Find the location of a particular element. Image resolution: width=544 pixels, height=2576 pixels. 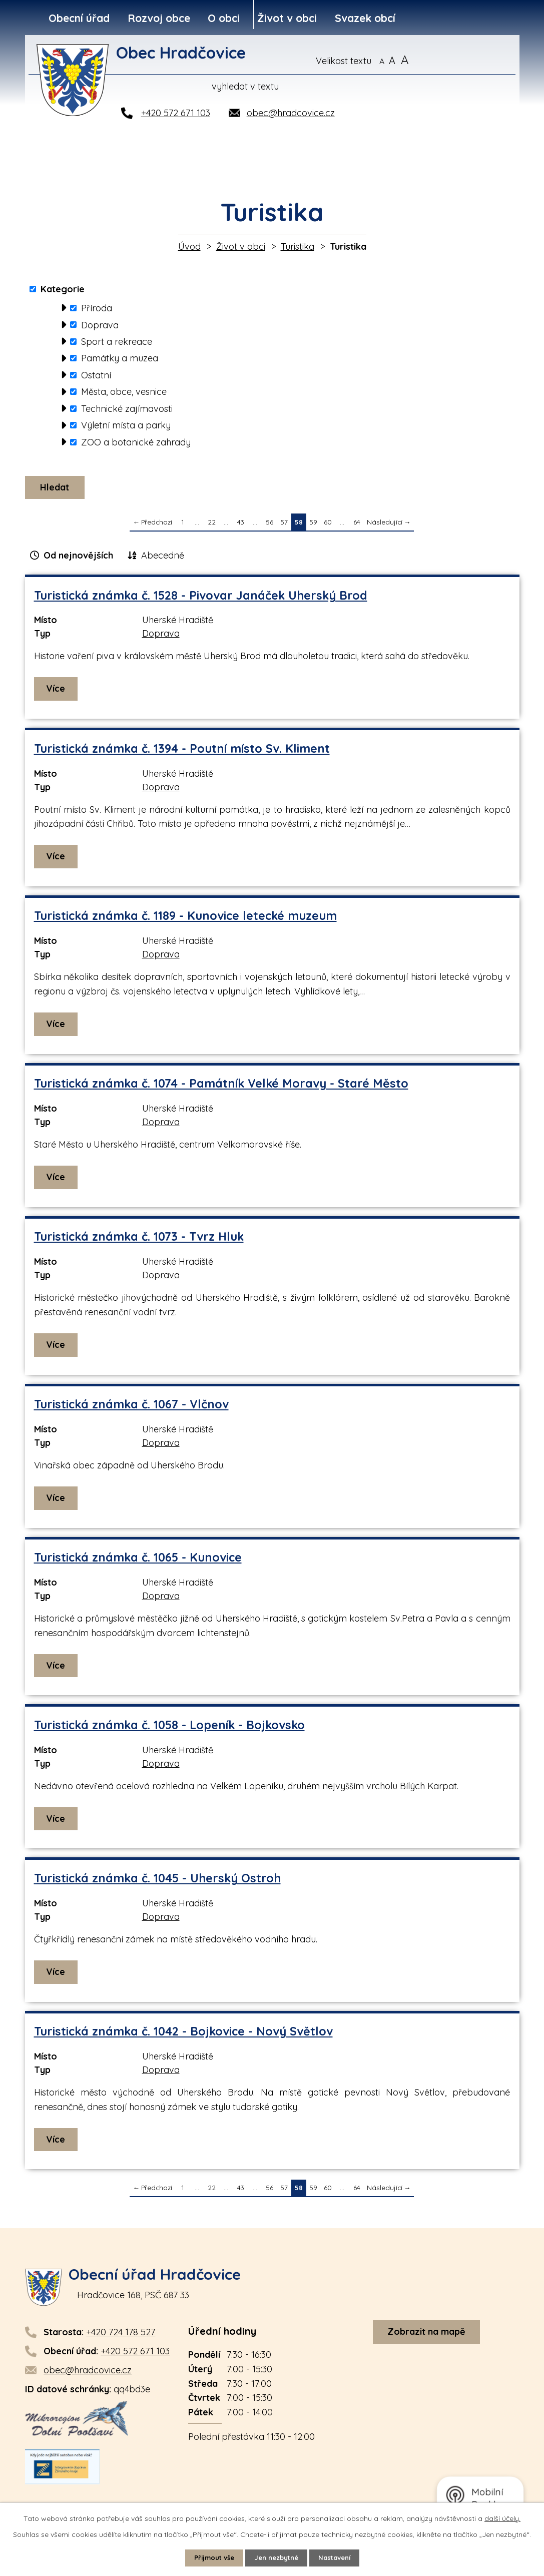

Turistická známka č. 1074 - Památník Velké Moravy - Staré Město is located at coordinates (221, 1086).